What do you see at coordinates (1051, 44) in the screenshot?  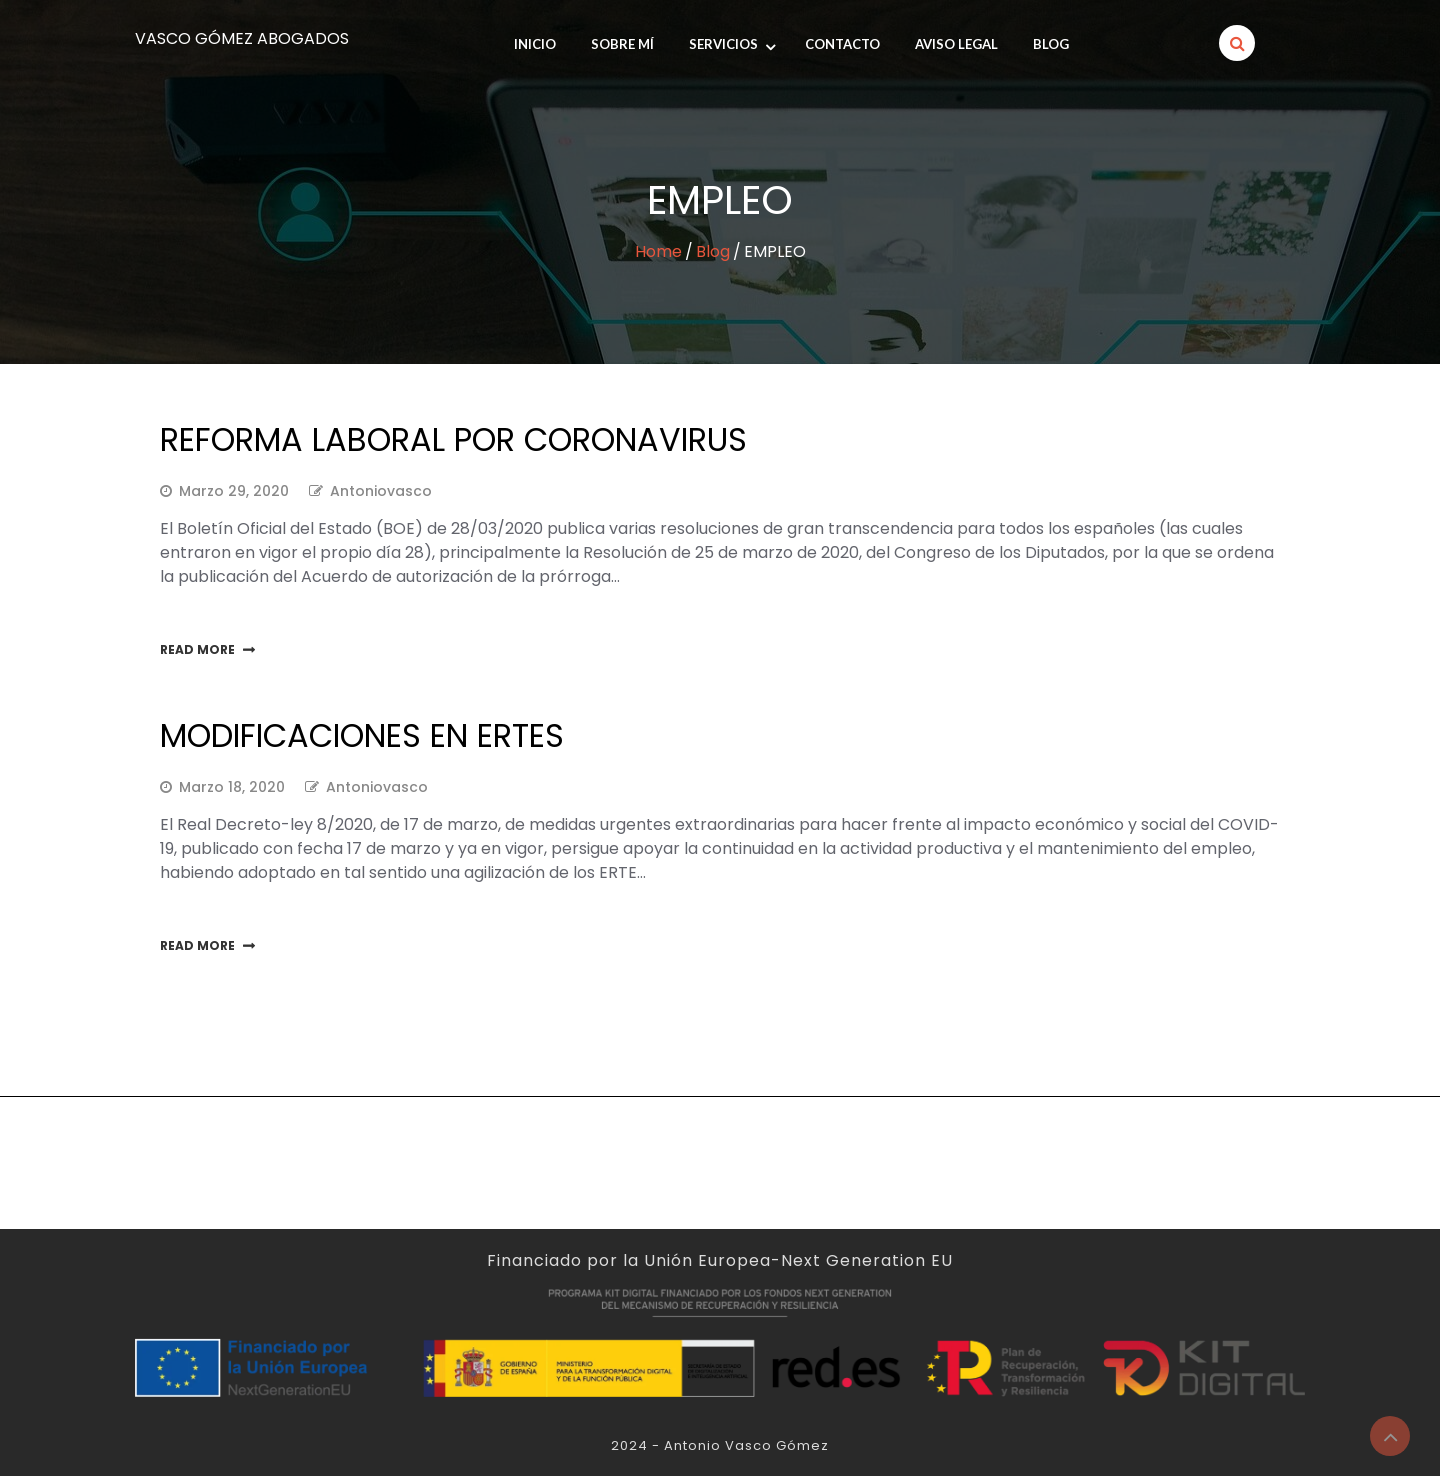 I see `Blog` at bounding box center [1051, 44].